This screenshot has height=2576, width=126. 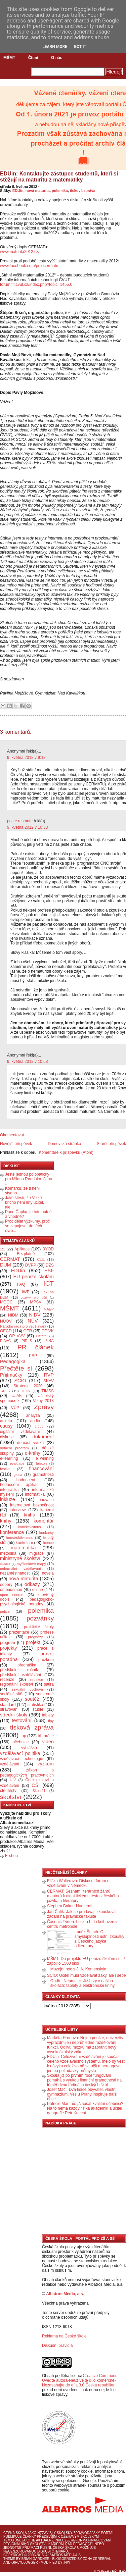 I want to click on nová maturita, so click(x=38, y=191).